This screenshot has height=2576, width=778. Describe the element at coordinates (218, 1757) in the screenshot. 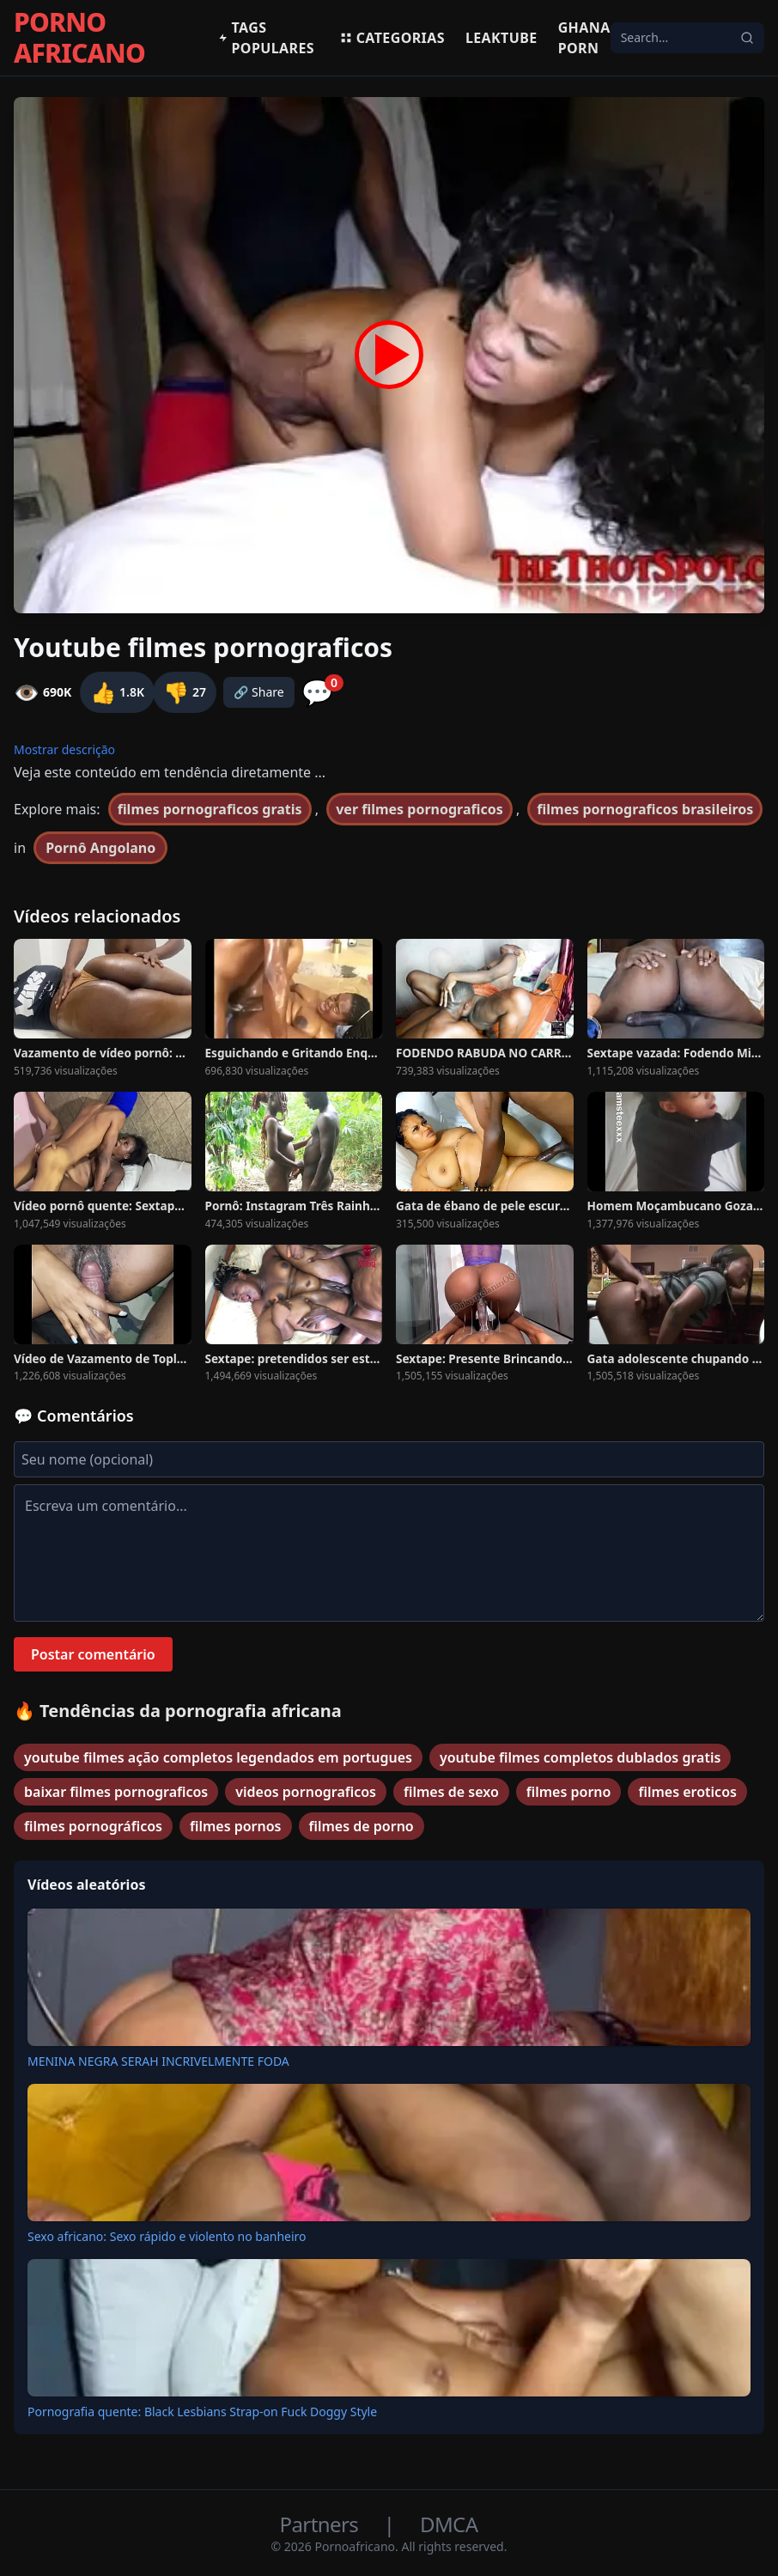

I see `youtube filmes ação completos legendados em portugues` at that location.